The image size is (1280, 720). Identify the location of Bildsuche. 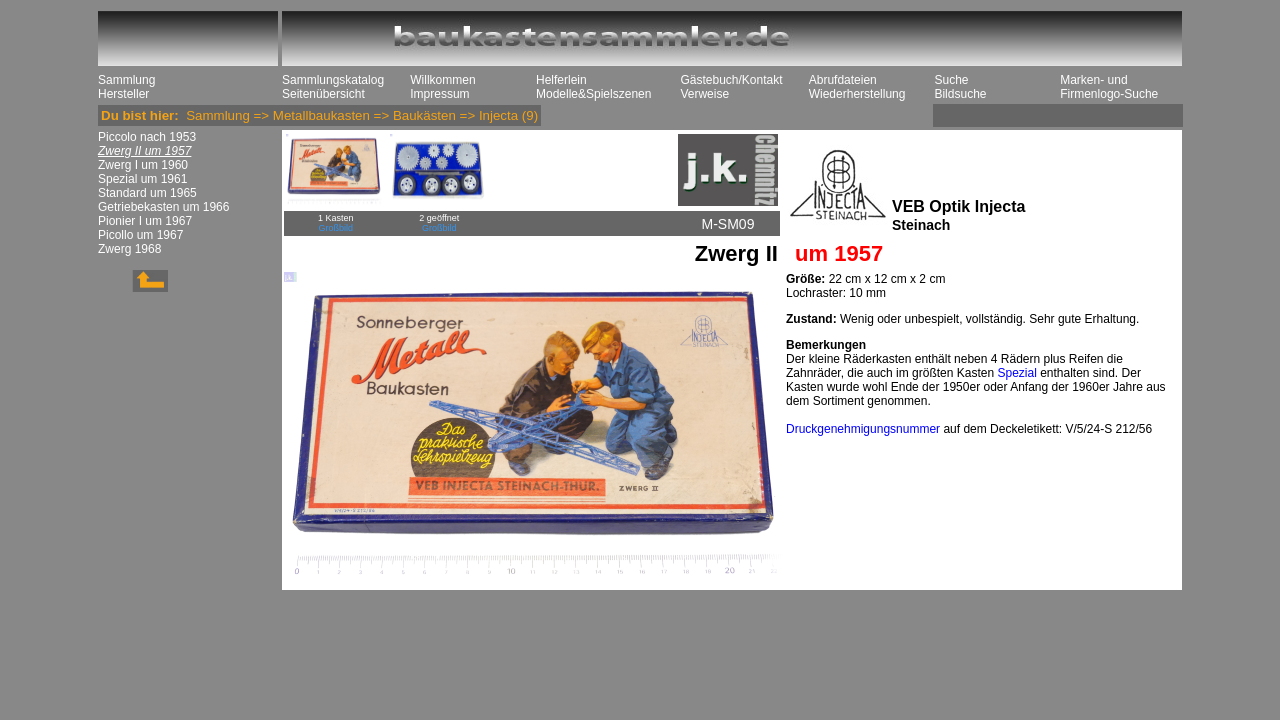
(960, 94).